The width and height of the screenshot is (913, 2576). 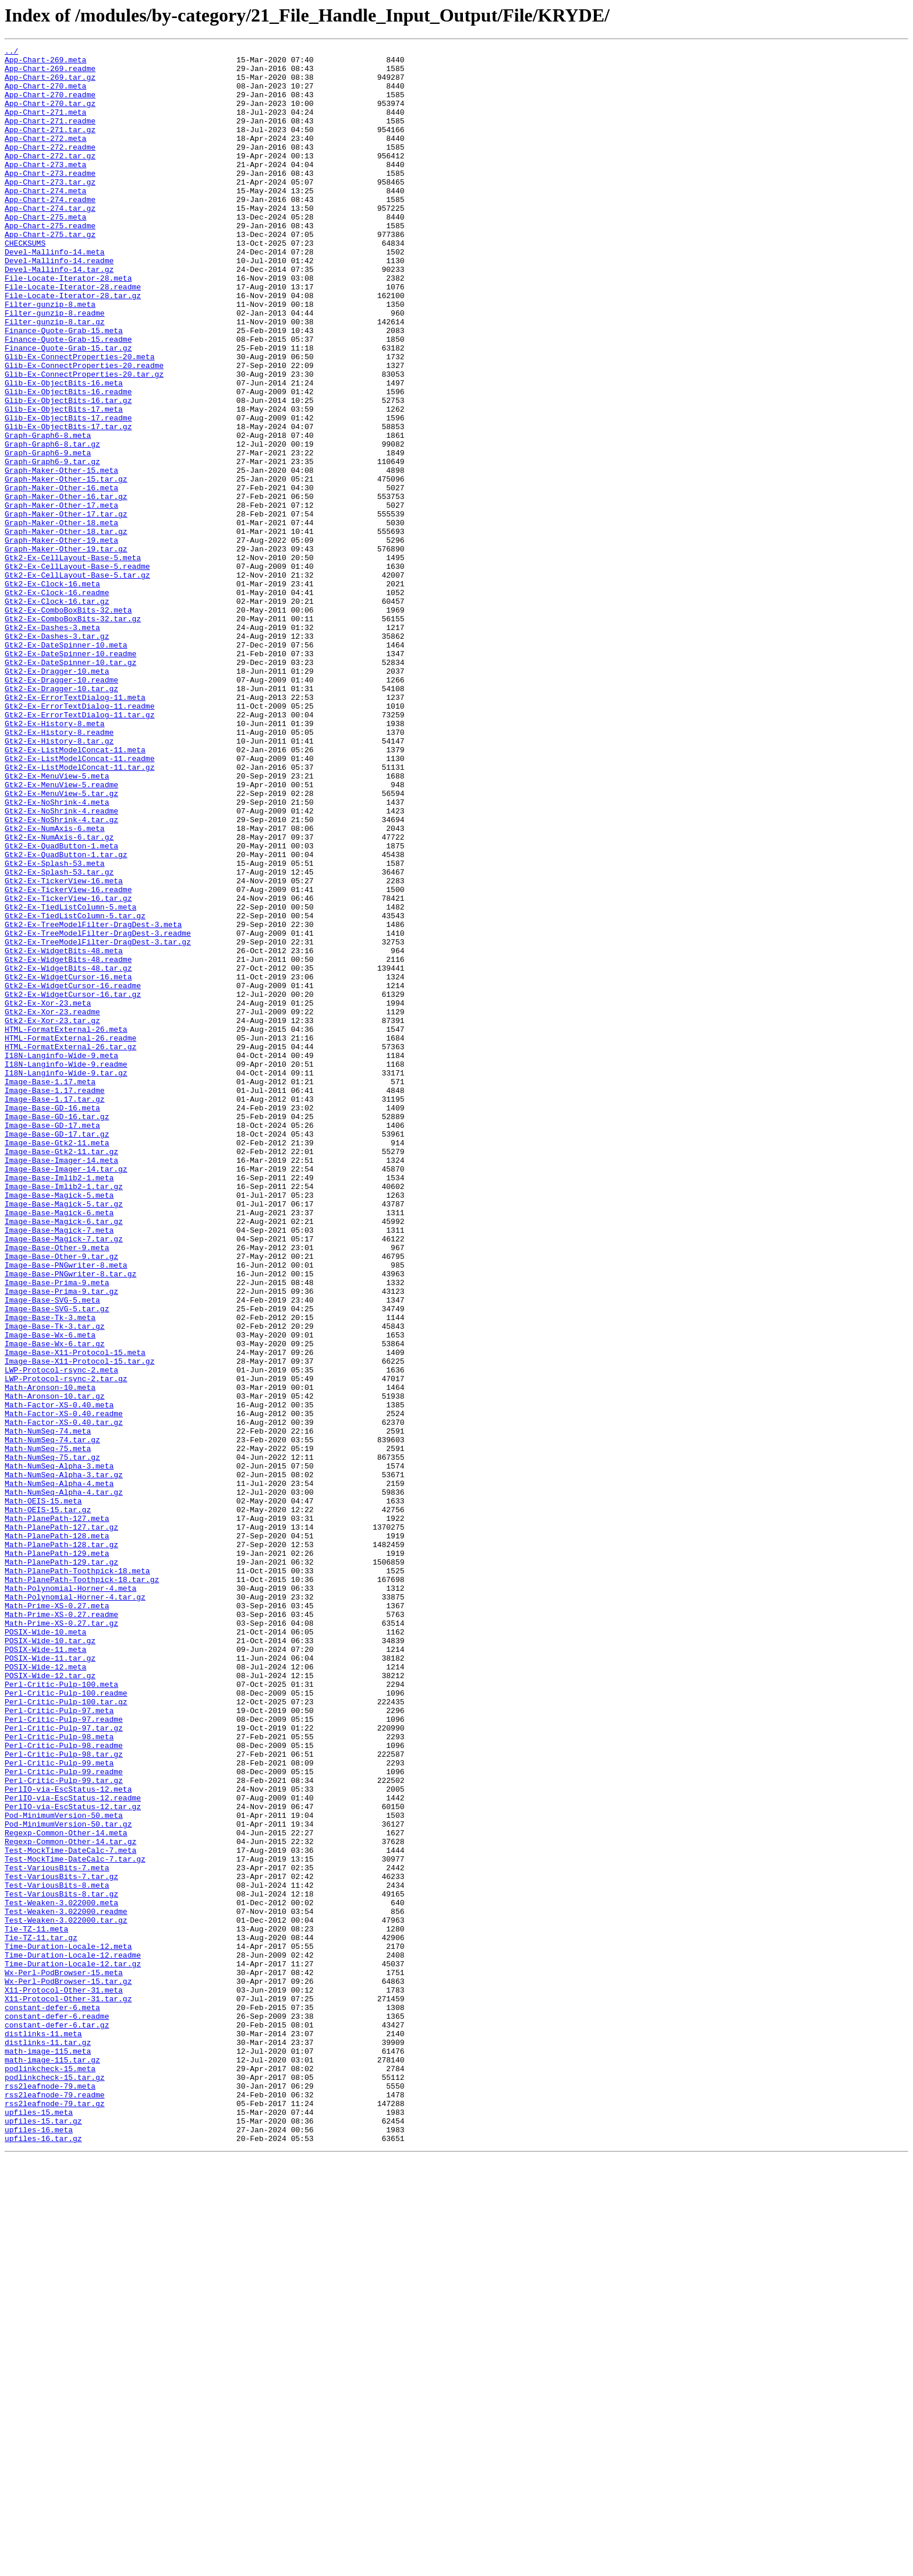 I want to click on Perl-Critic-Pulp-97.readme, so click(x=64, y=2054).